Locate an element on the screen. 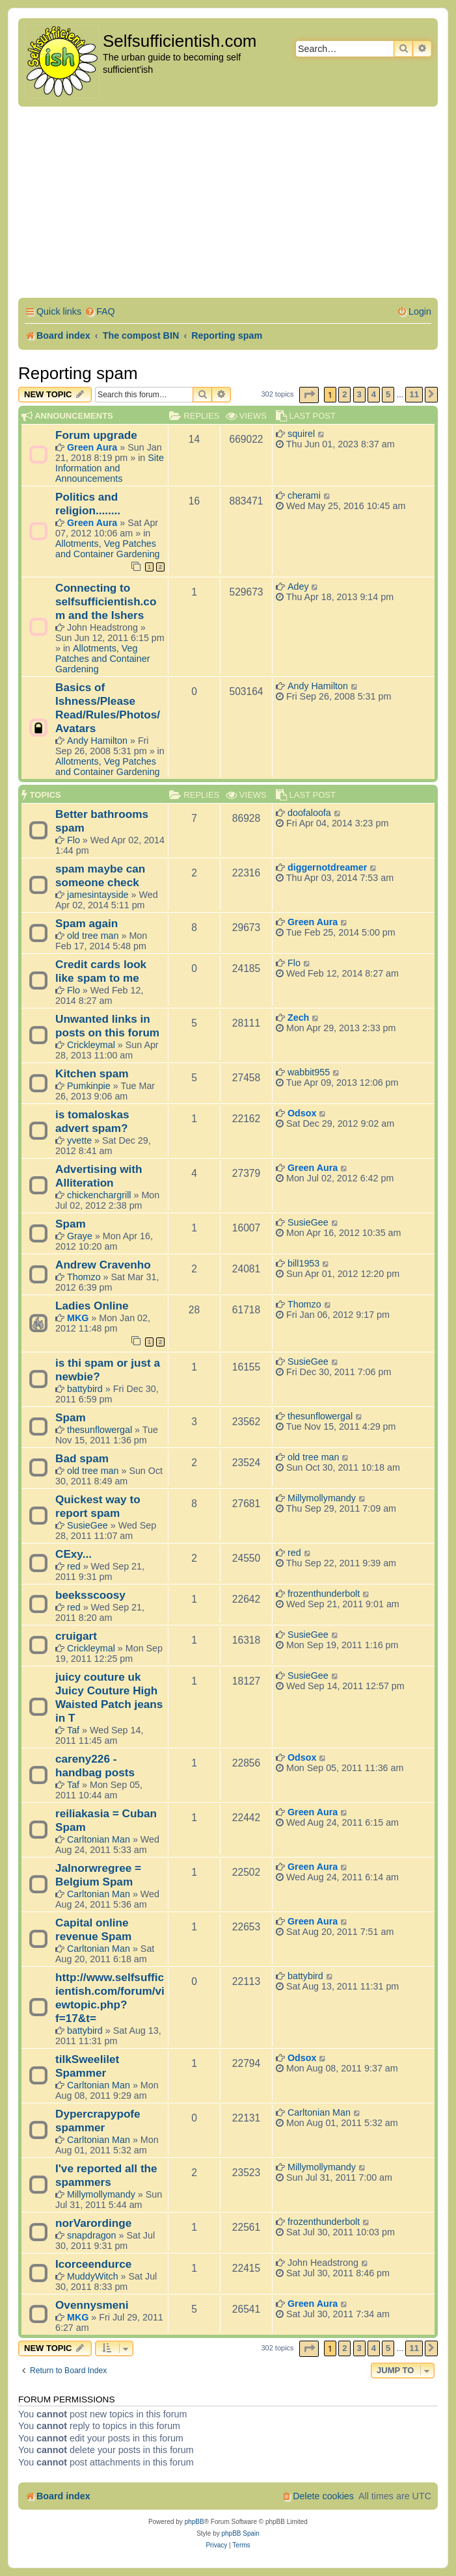 This screenshot has height=2576, width=456. Thomzo is located at coordinates (84, 1277).